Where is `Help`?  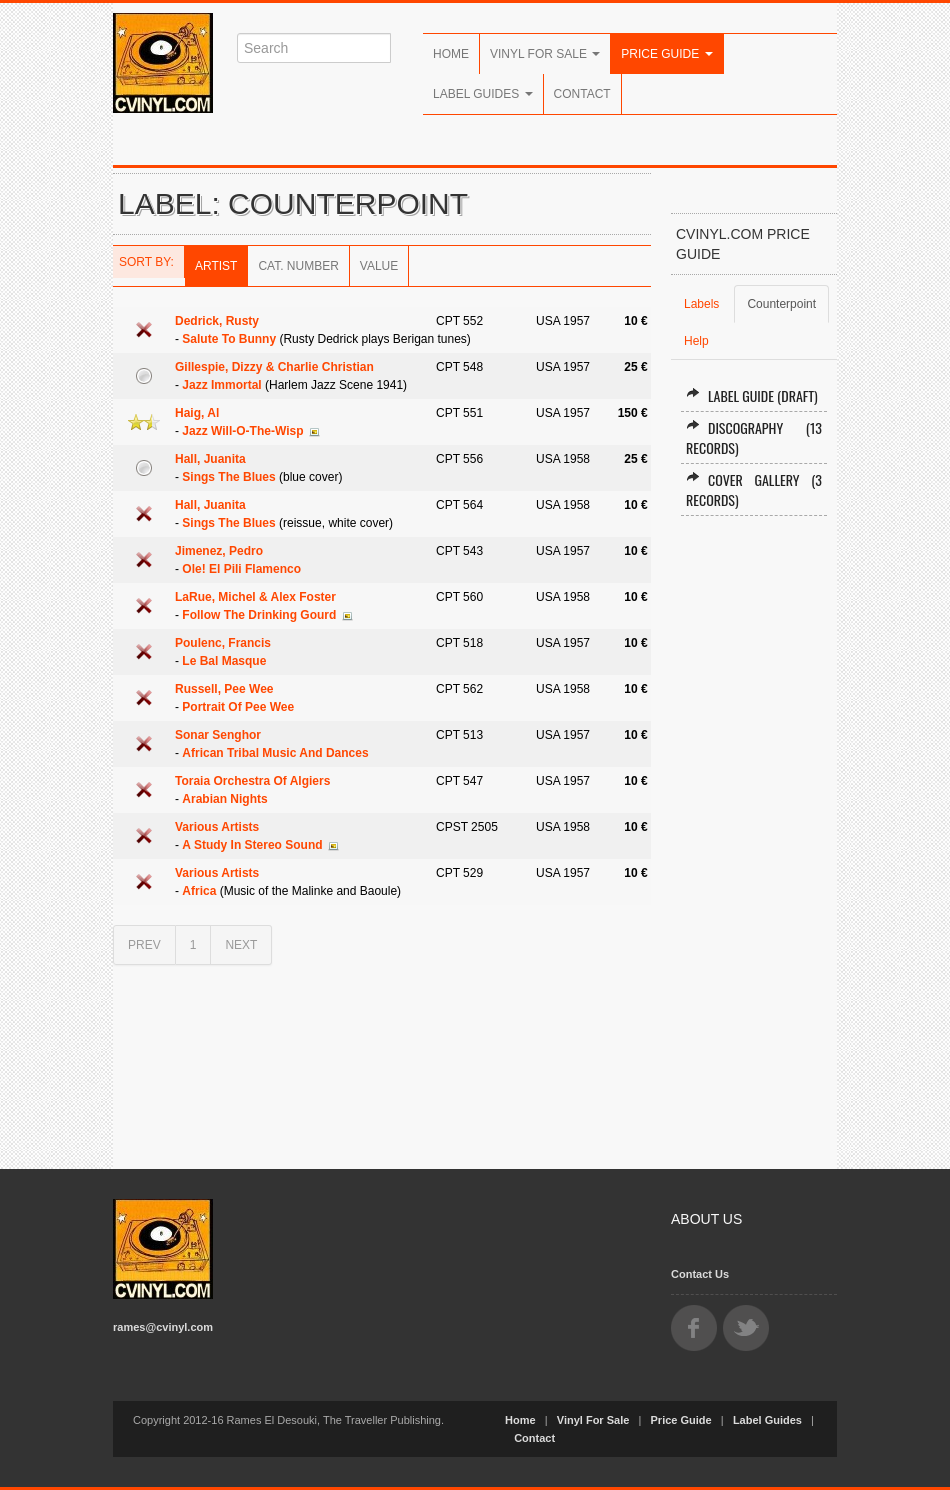 Help is located at coordinates (696, 341).